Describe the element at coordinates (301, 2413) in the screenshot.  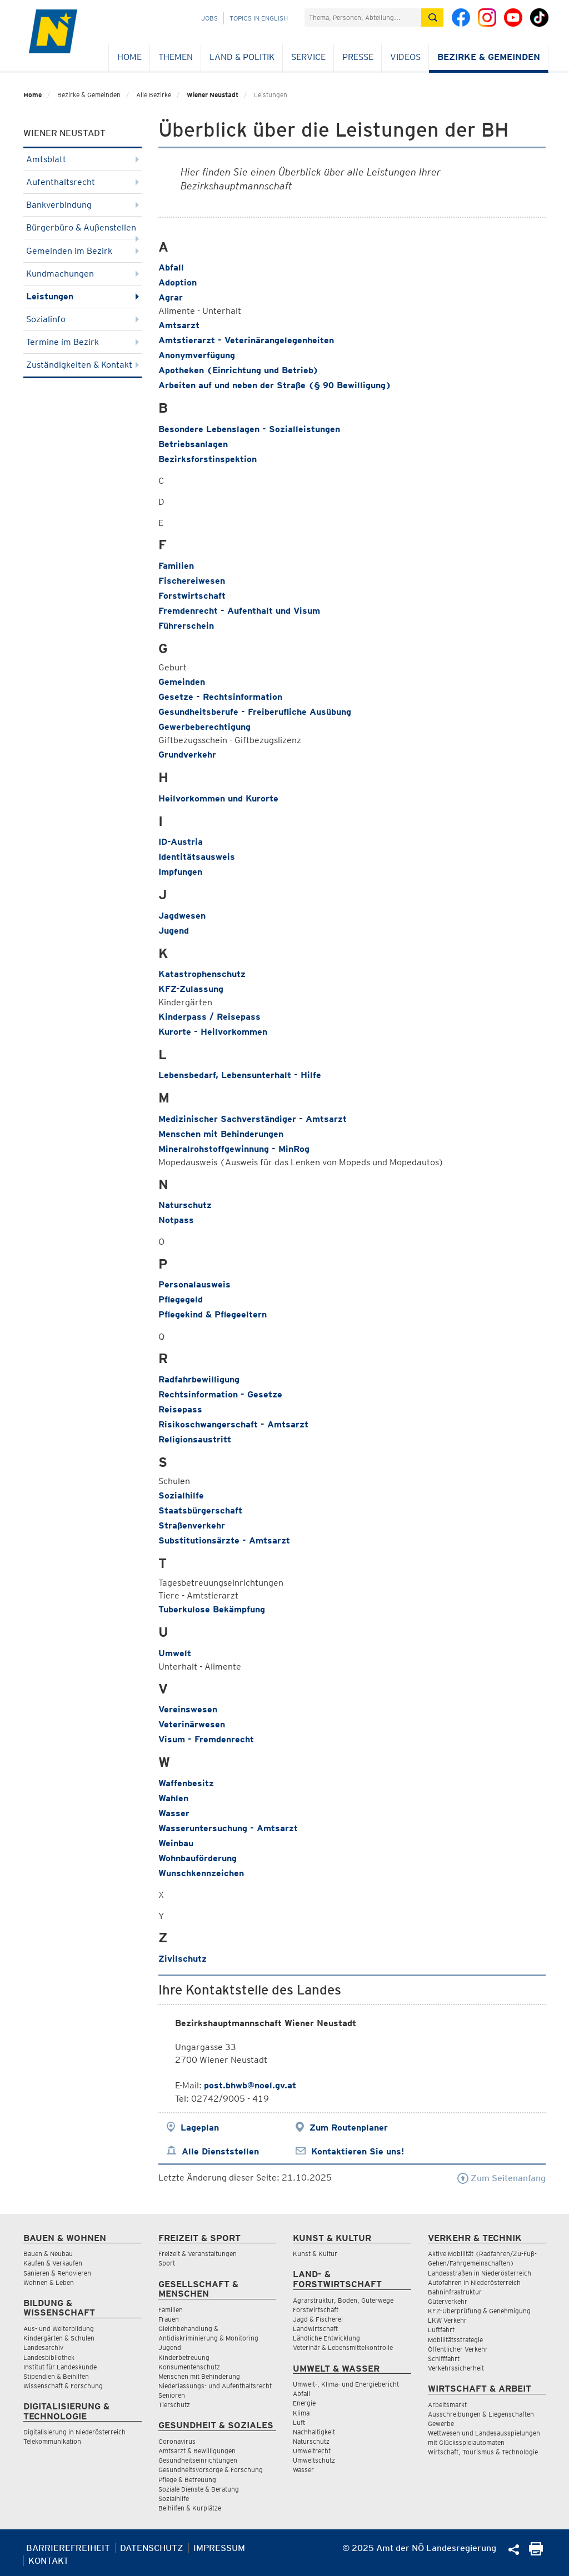
I see `Klima` at that location.